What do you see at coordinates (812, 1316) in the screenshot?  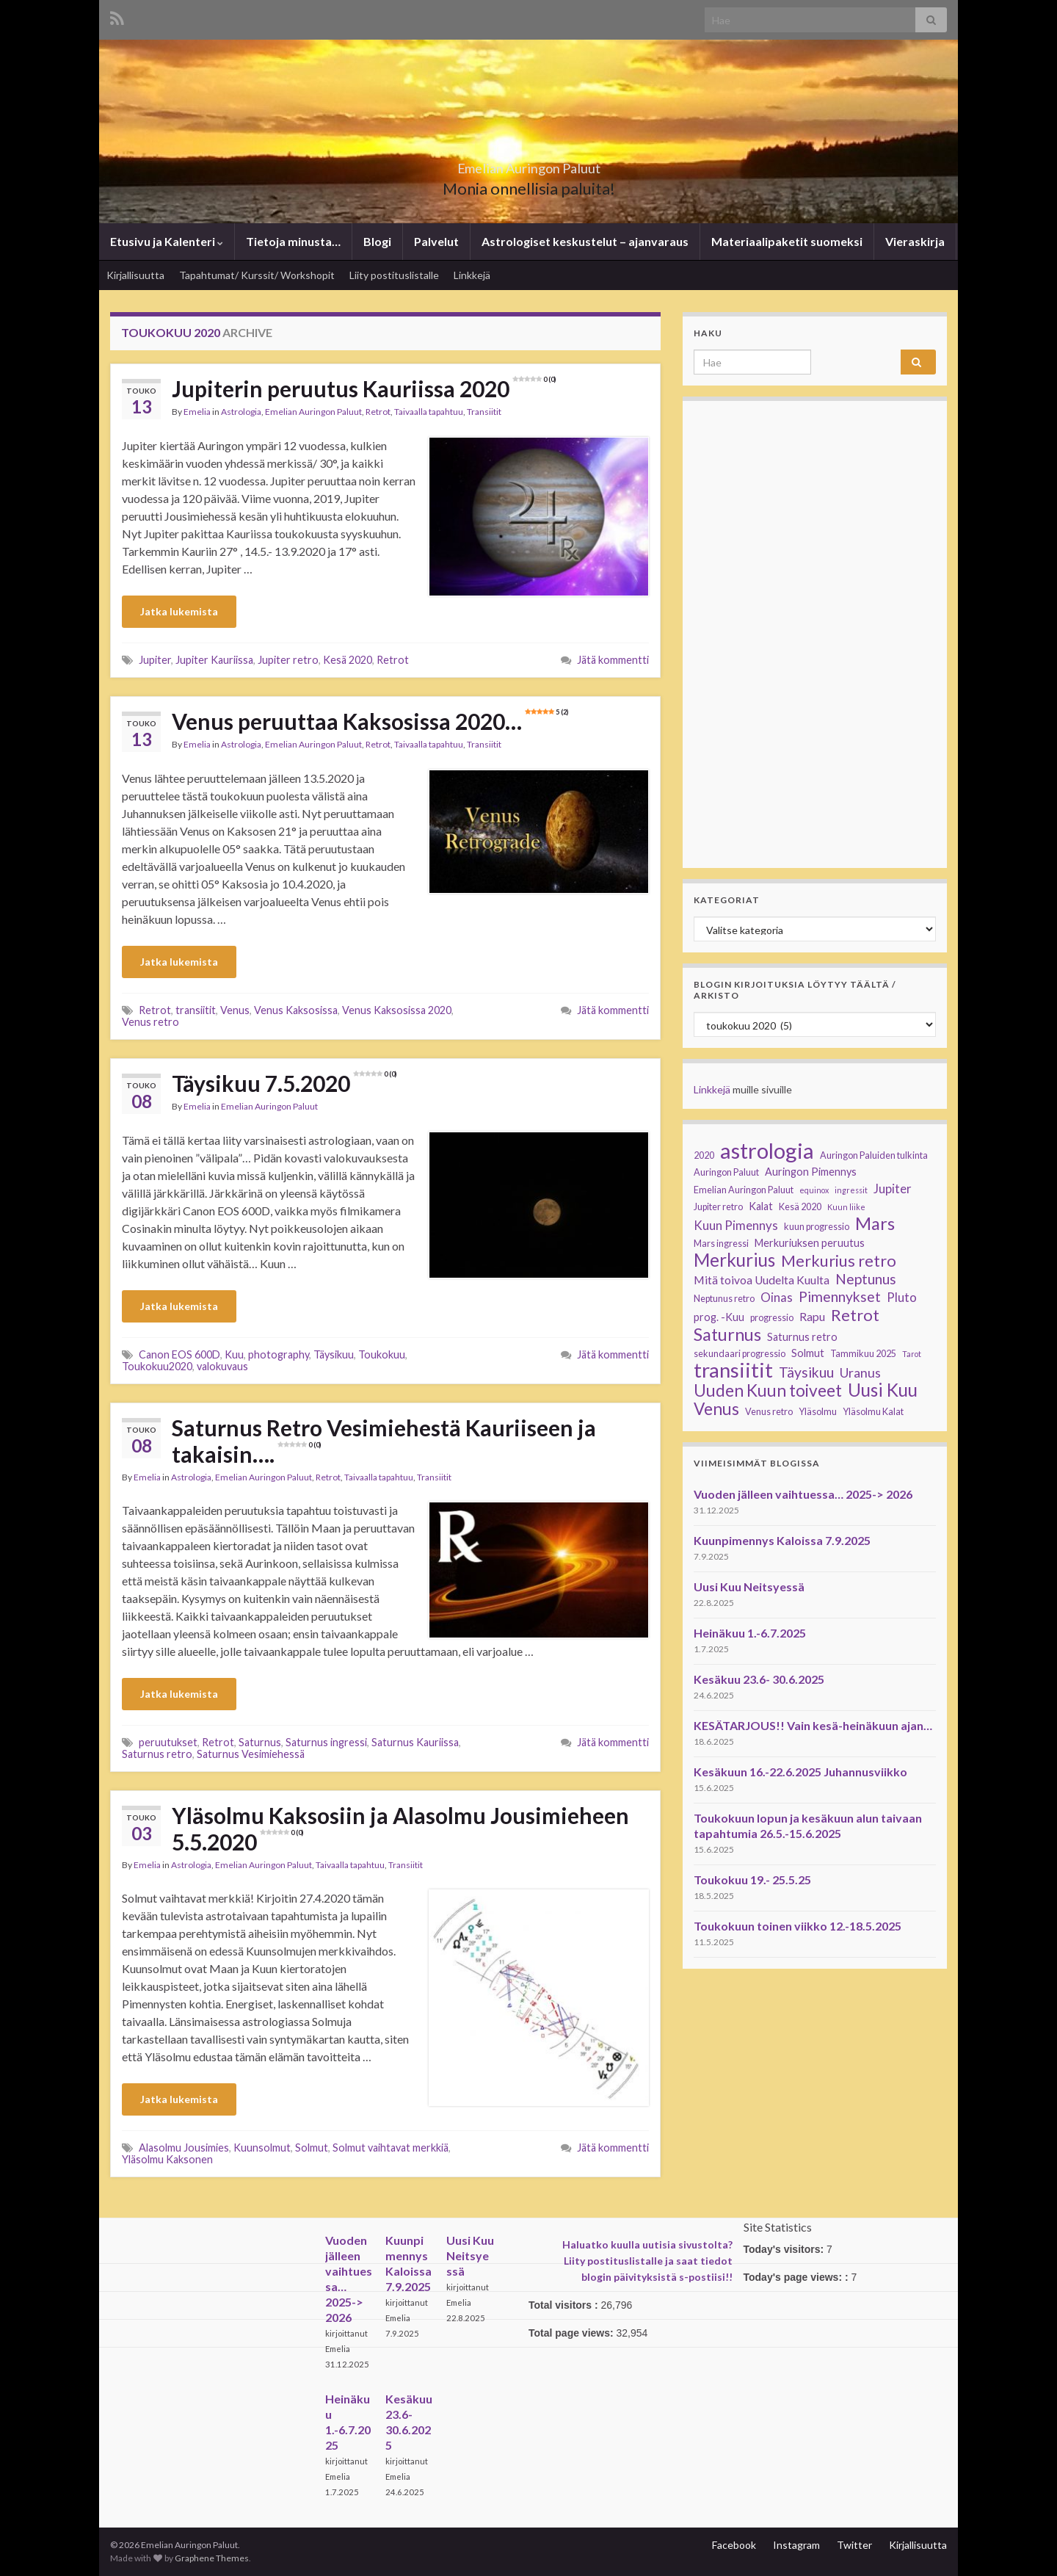 I see `Rapu [Rapu (5 kohdetta)]` at bounding box center [812, 1316].